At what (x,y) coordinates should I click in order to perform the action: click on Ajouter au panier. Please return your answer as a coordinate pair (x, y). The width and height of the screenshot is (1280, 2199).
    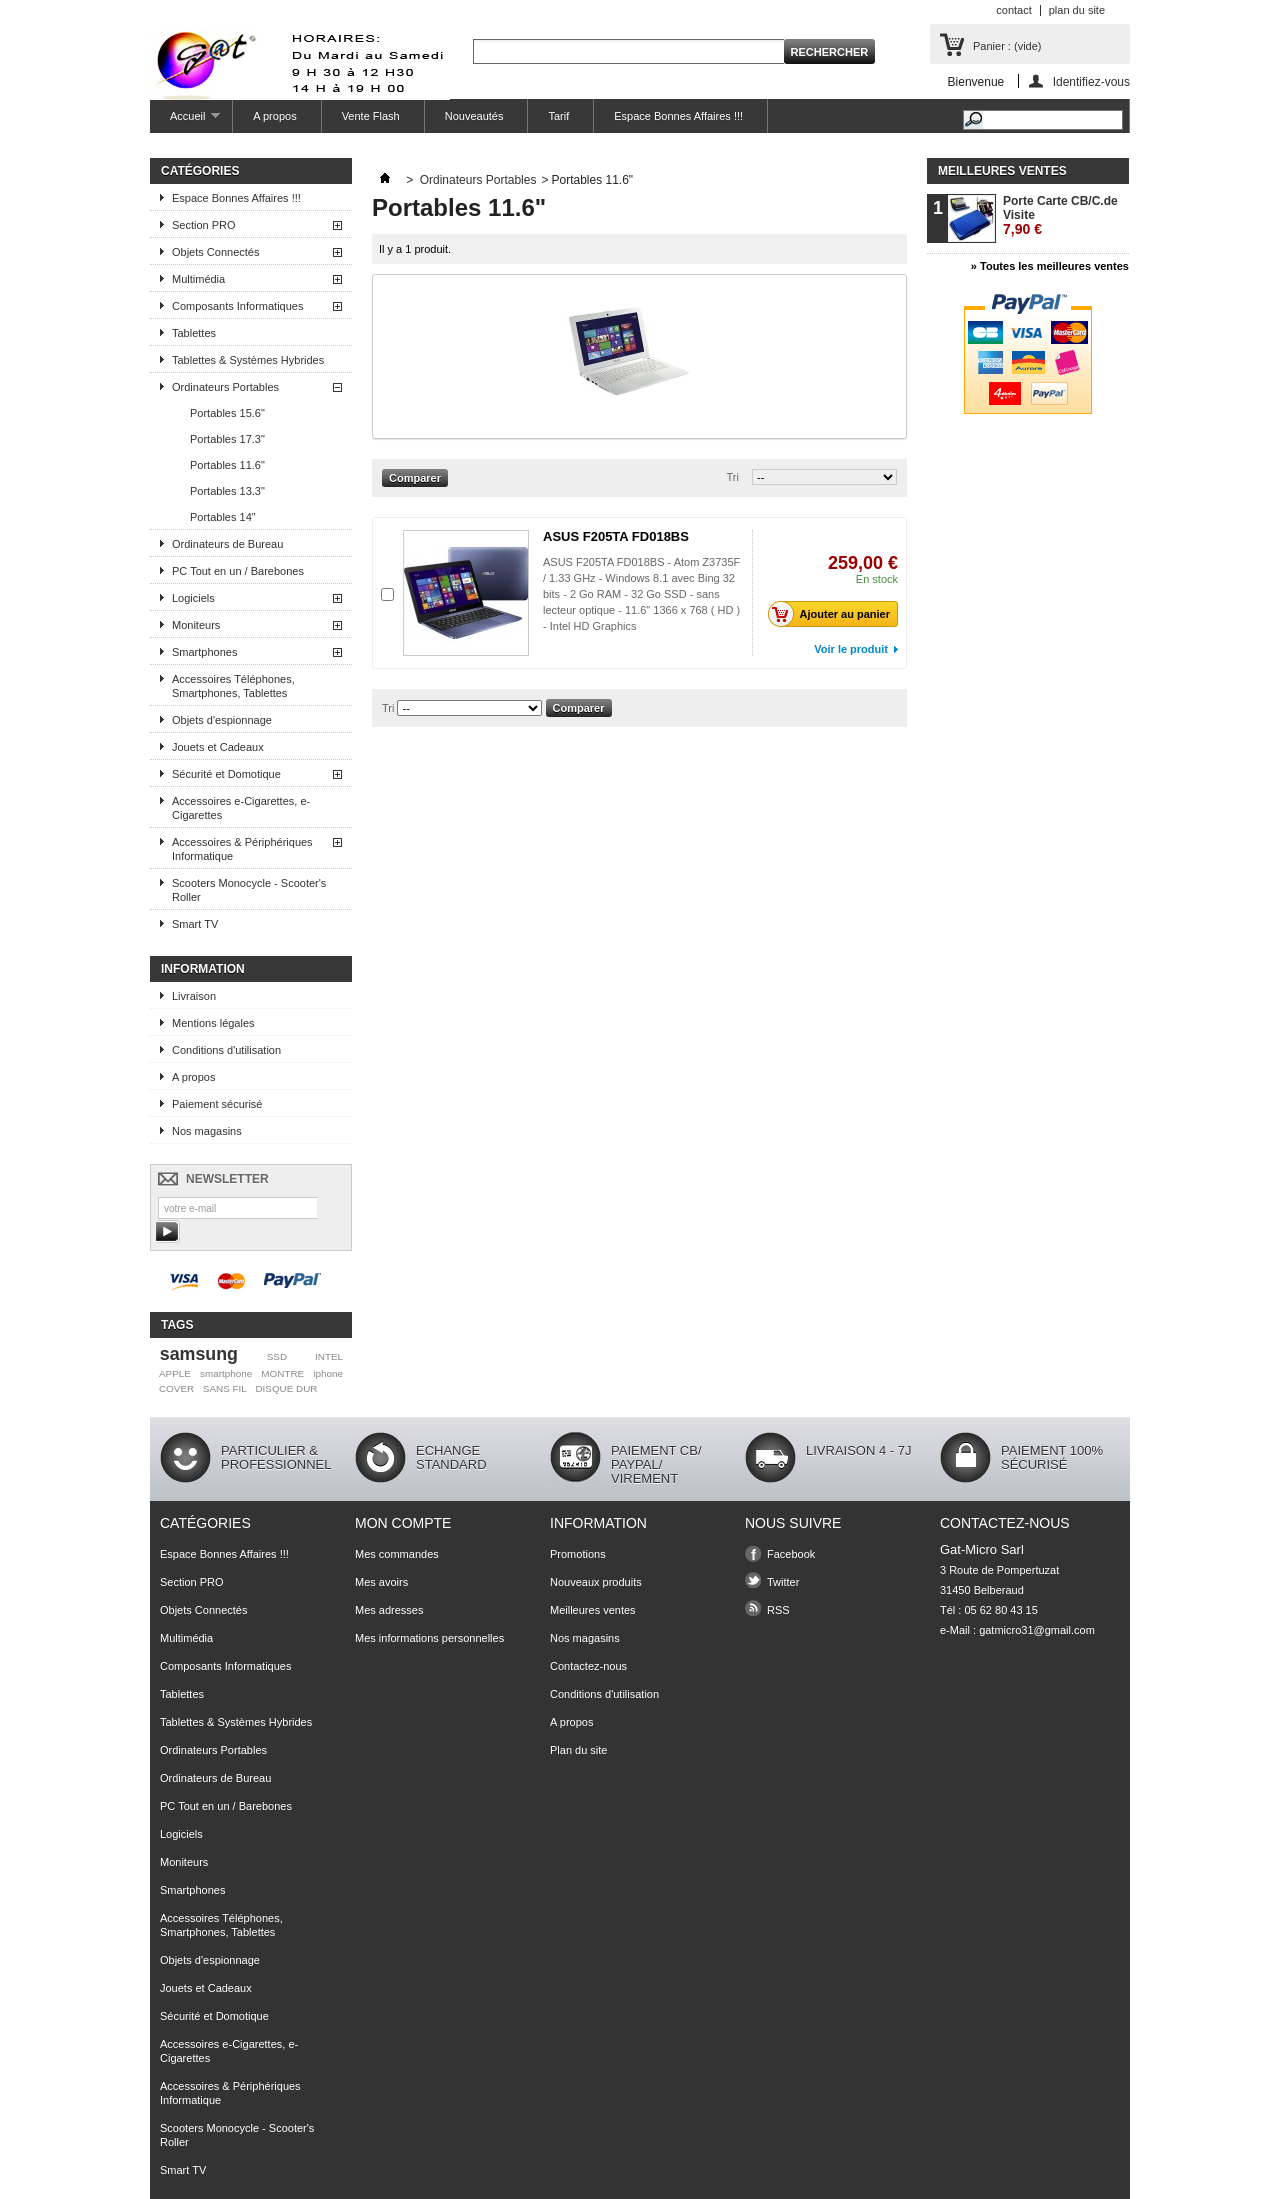
    Looking at the image, I should click on (834, 614).